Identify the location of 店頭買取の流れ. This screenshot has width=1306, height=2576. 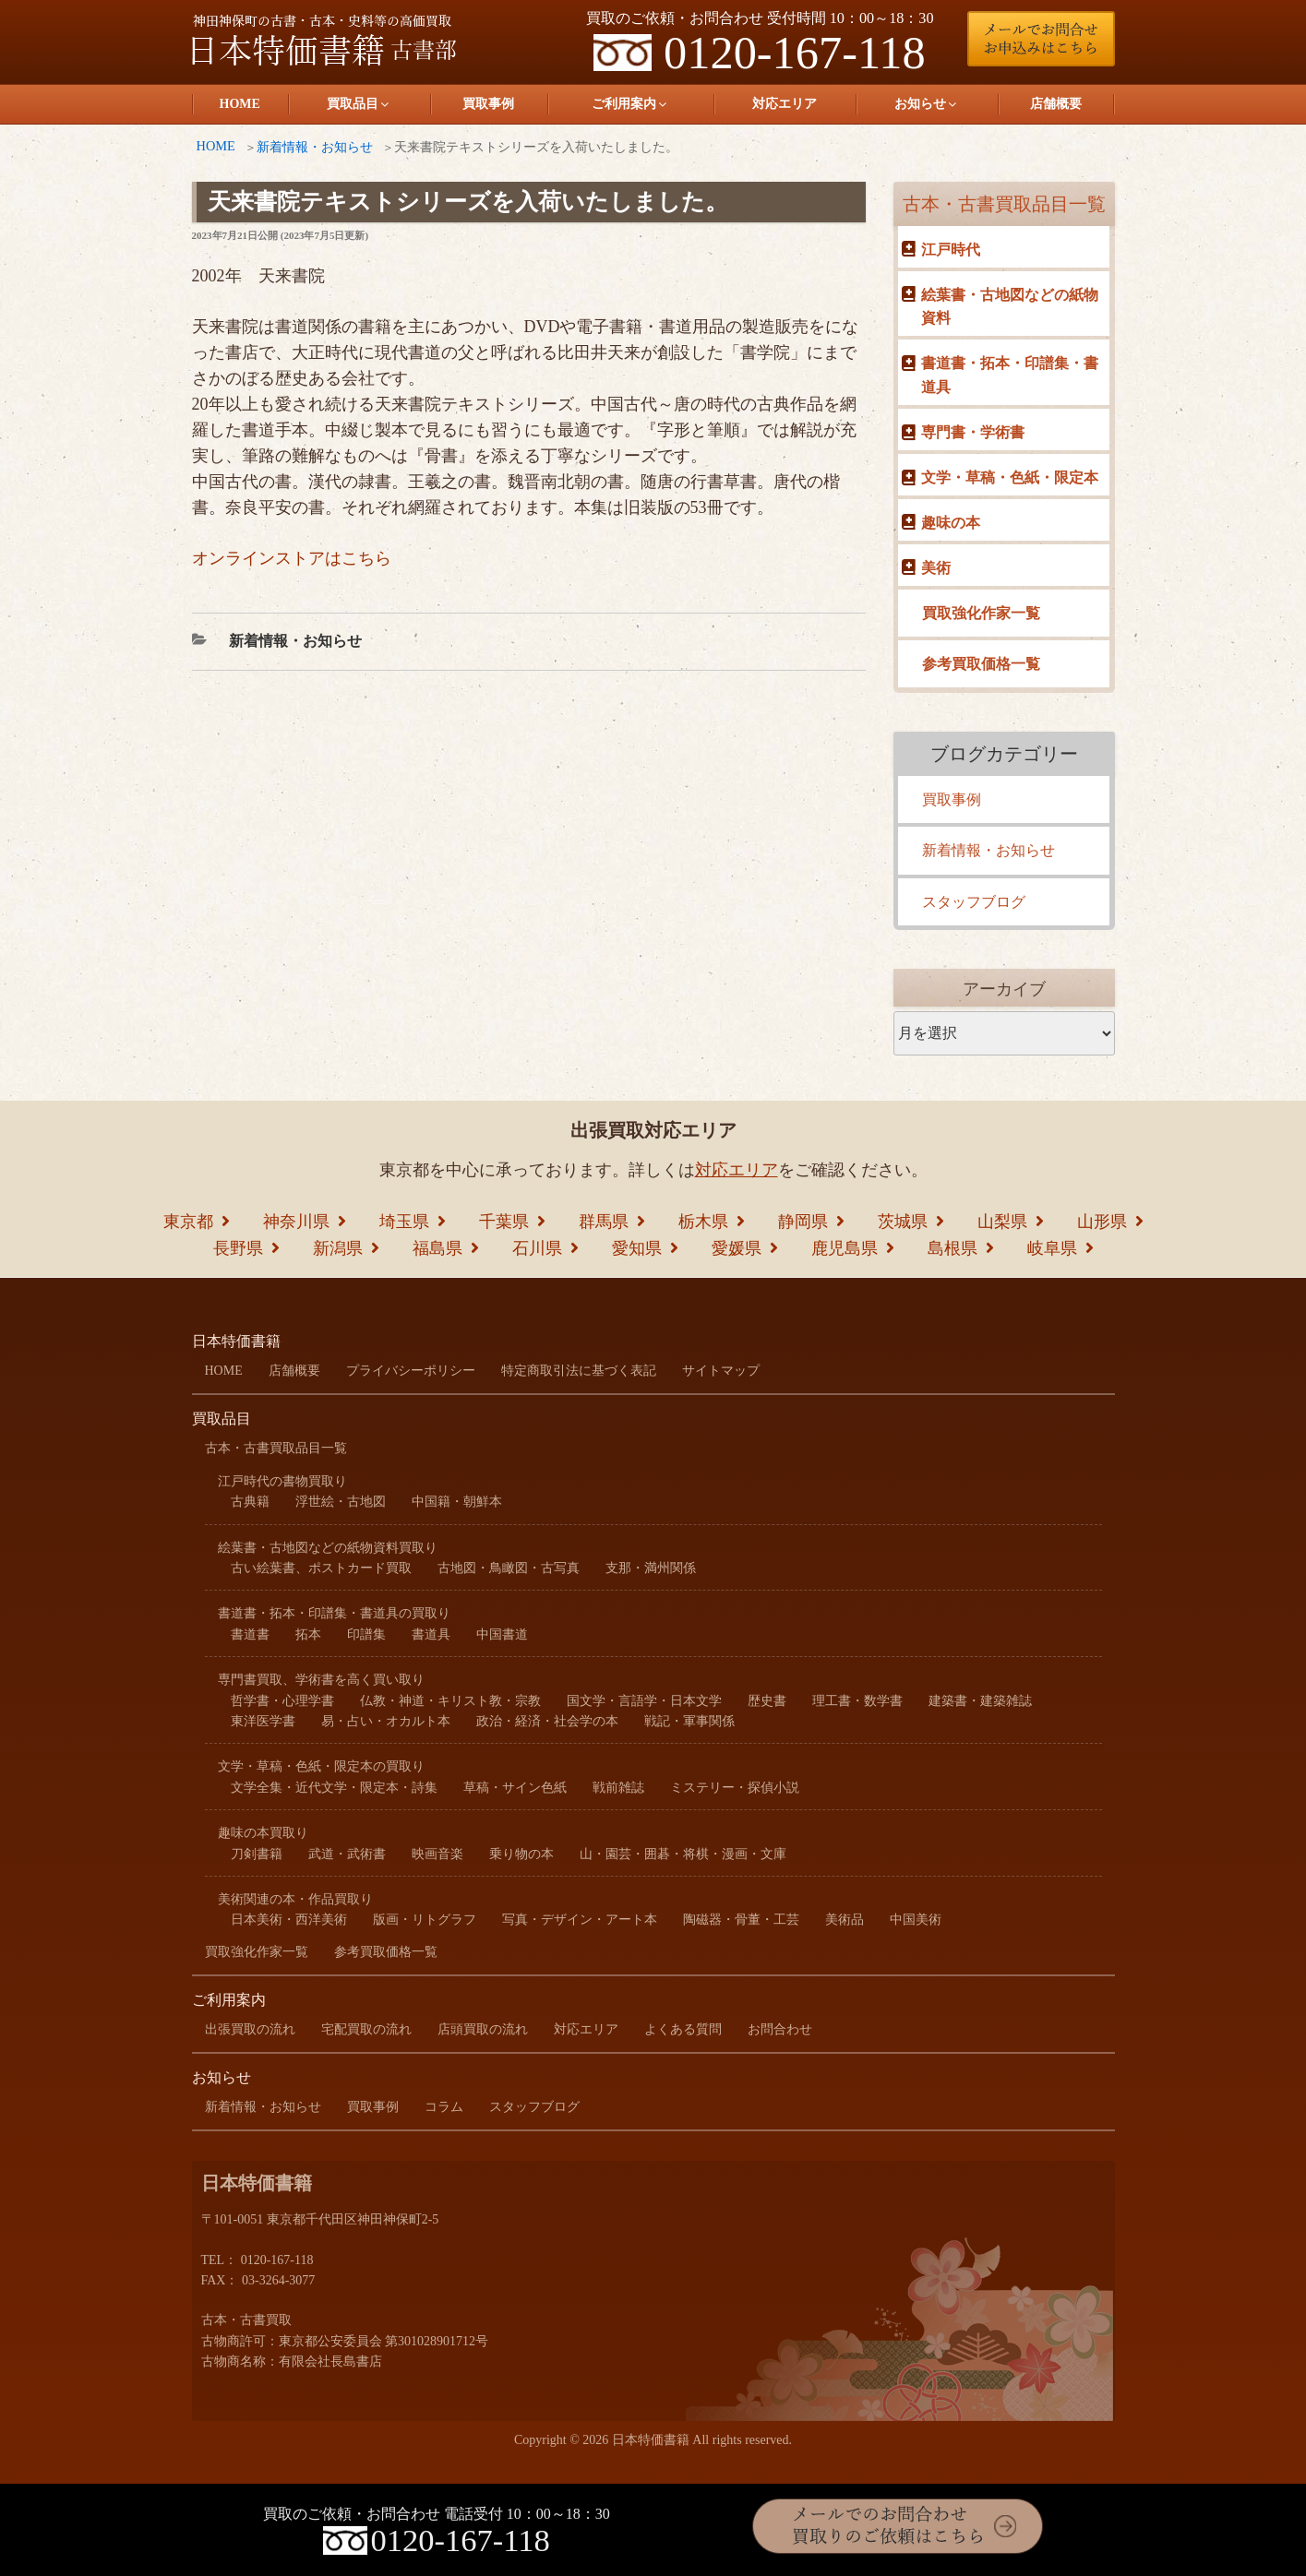
(482, 2029).